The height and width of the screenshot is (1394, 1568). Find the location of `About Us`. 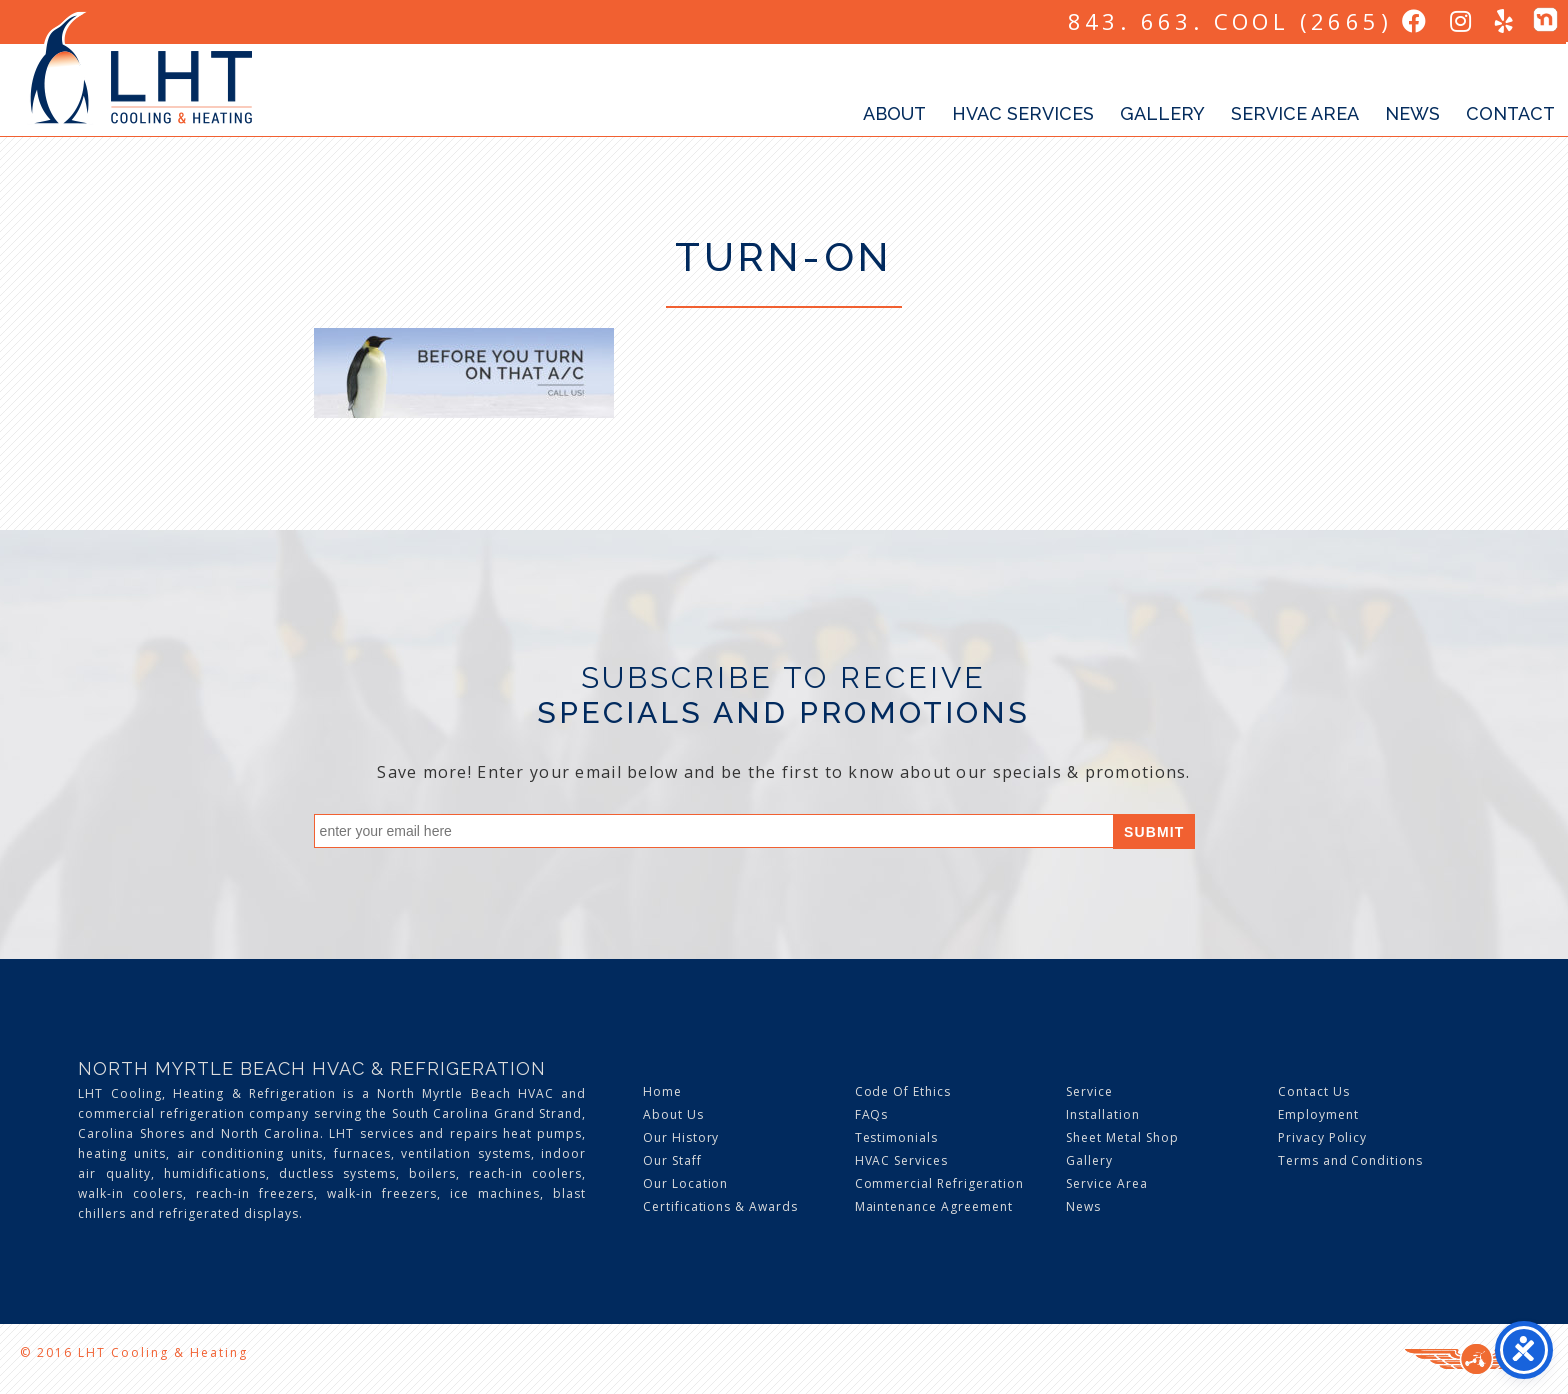

About Us is located at coordinates (673, 1114).